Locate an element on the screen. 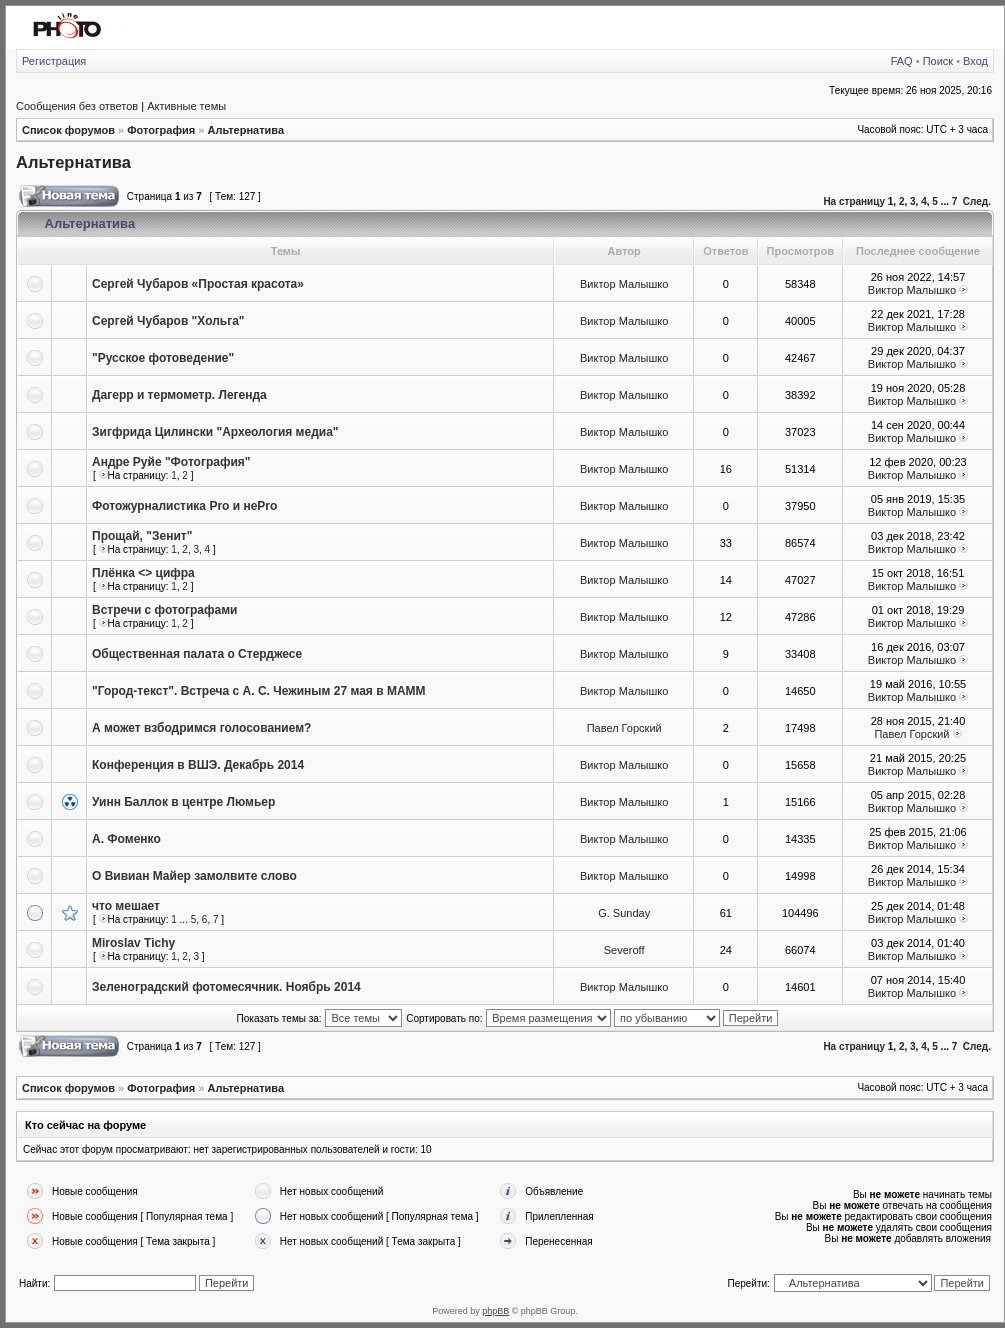 Image resolution: width=1005 pixels, height=1328 pixels. Встречи с фотографами is located at coordinates (164, 610).